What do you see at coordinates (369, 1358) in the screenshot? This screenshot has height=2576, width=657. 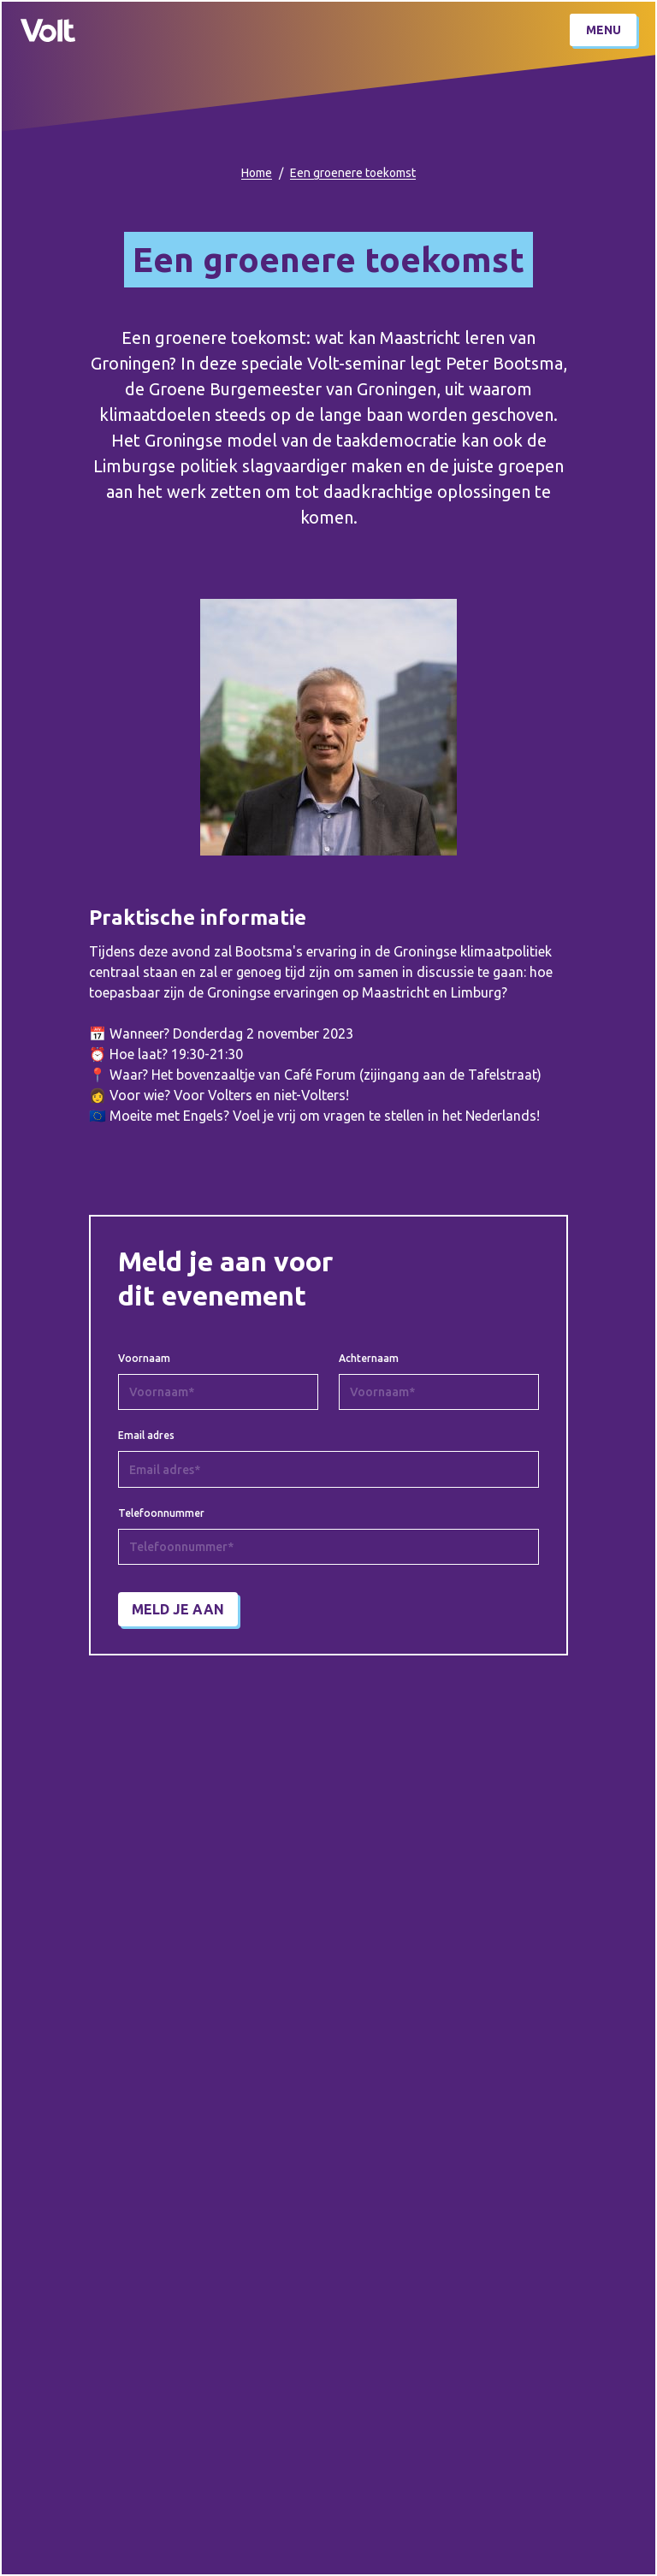 I see `Achternaam` at bounding box center [369, 1358].